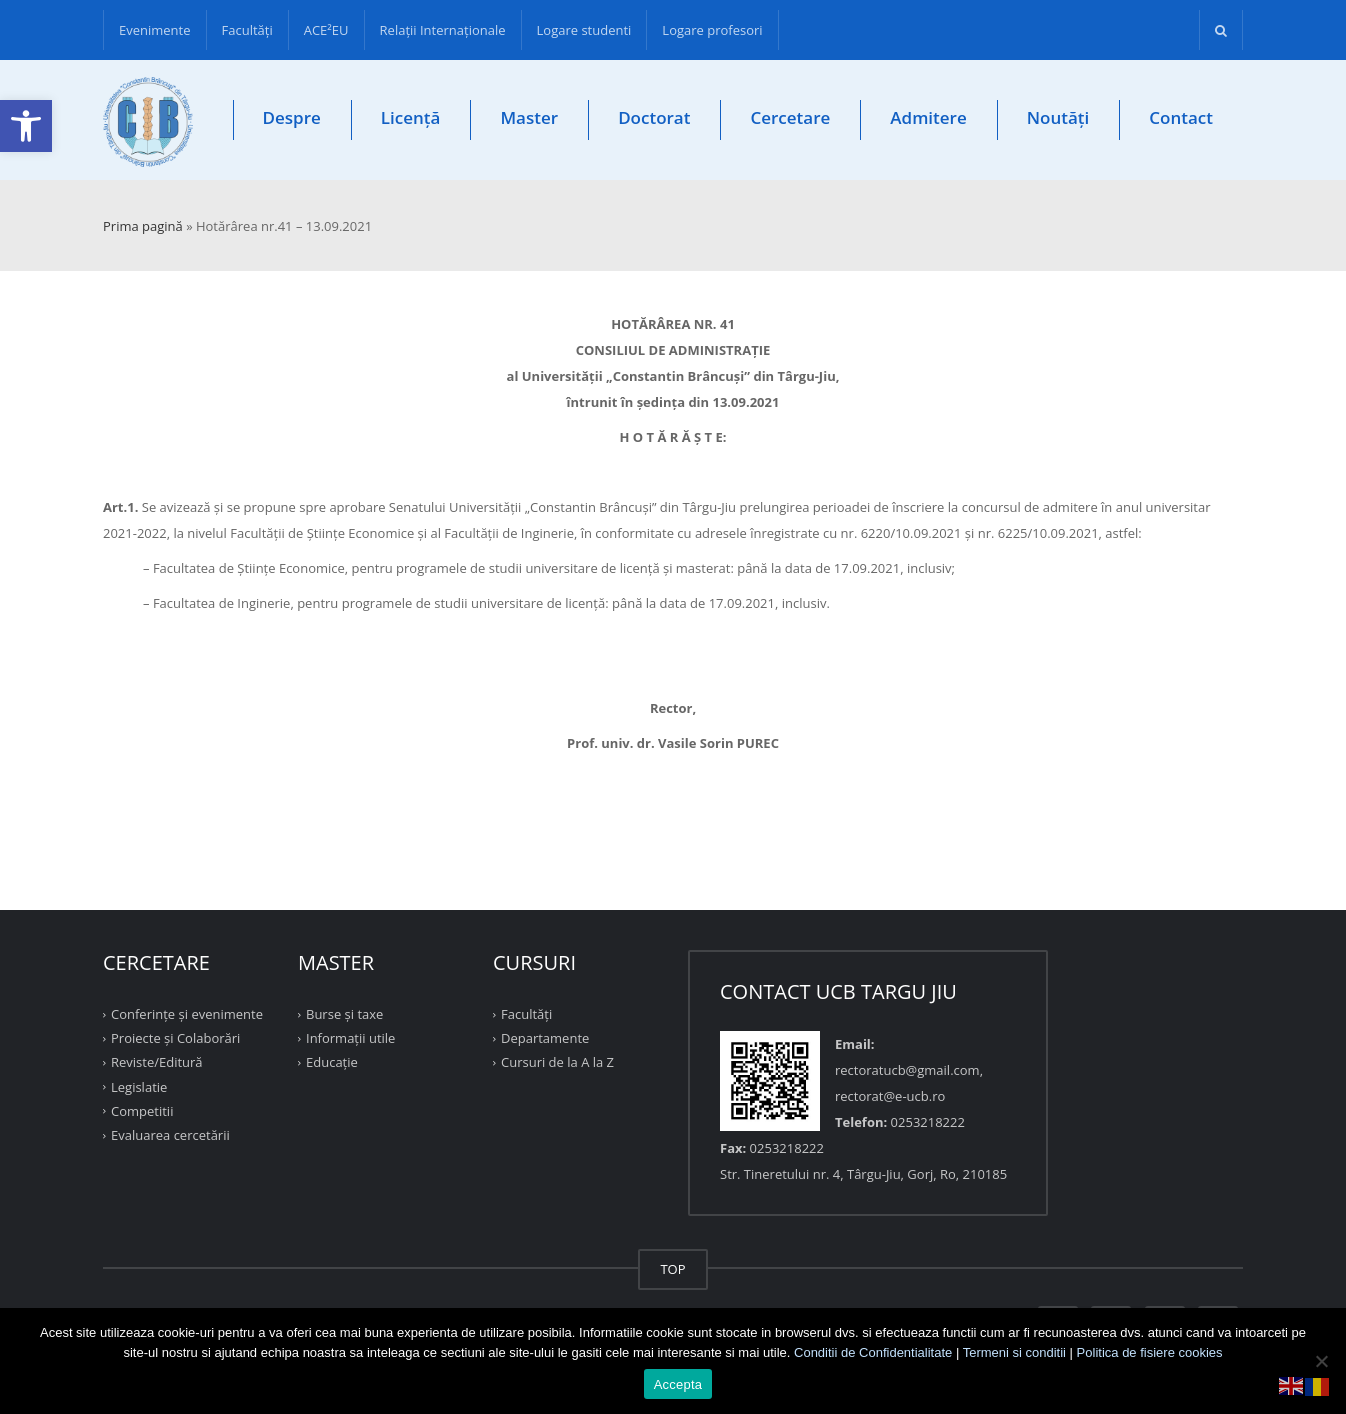 This screenshot has height=1414, width=1346. What do you see at coordinates (873, 1352) in the screenshot?
I see `Conditii de Confidentialitate` at bounding box center [873, 1352].